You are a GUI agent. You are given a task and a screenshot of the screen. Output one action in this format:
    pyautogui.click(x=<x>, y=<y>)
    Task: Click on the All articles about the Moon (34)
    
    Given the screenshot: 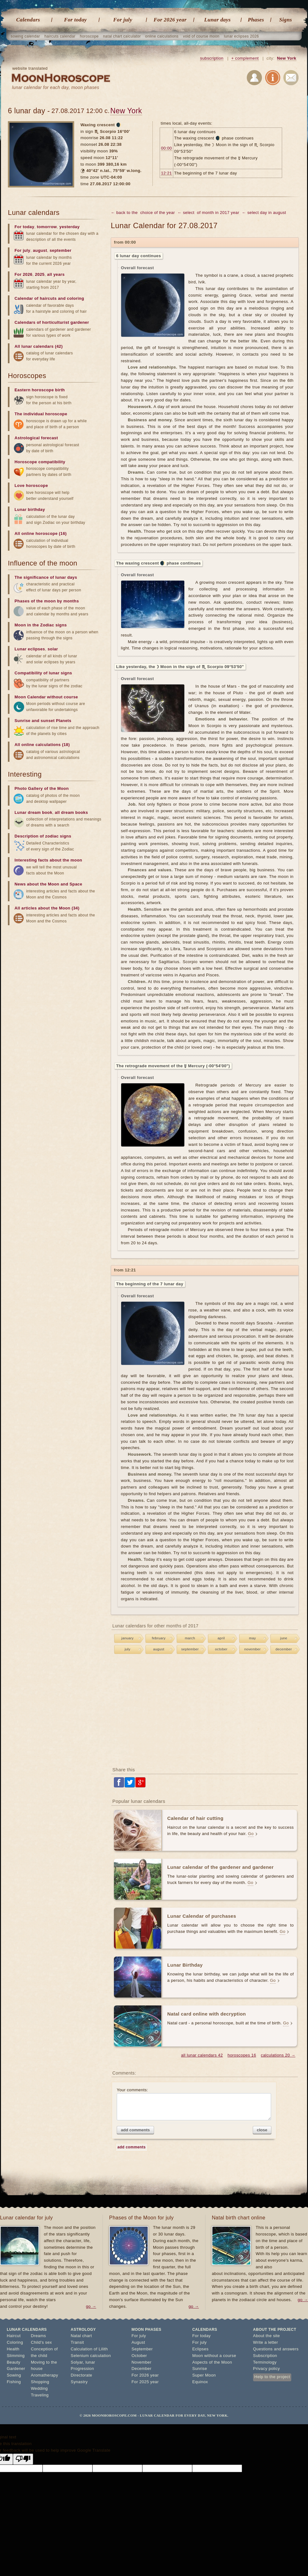 What is the action you would take?
    pyautogui.click(x=47, y=908)
    